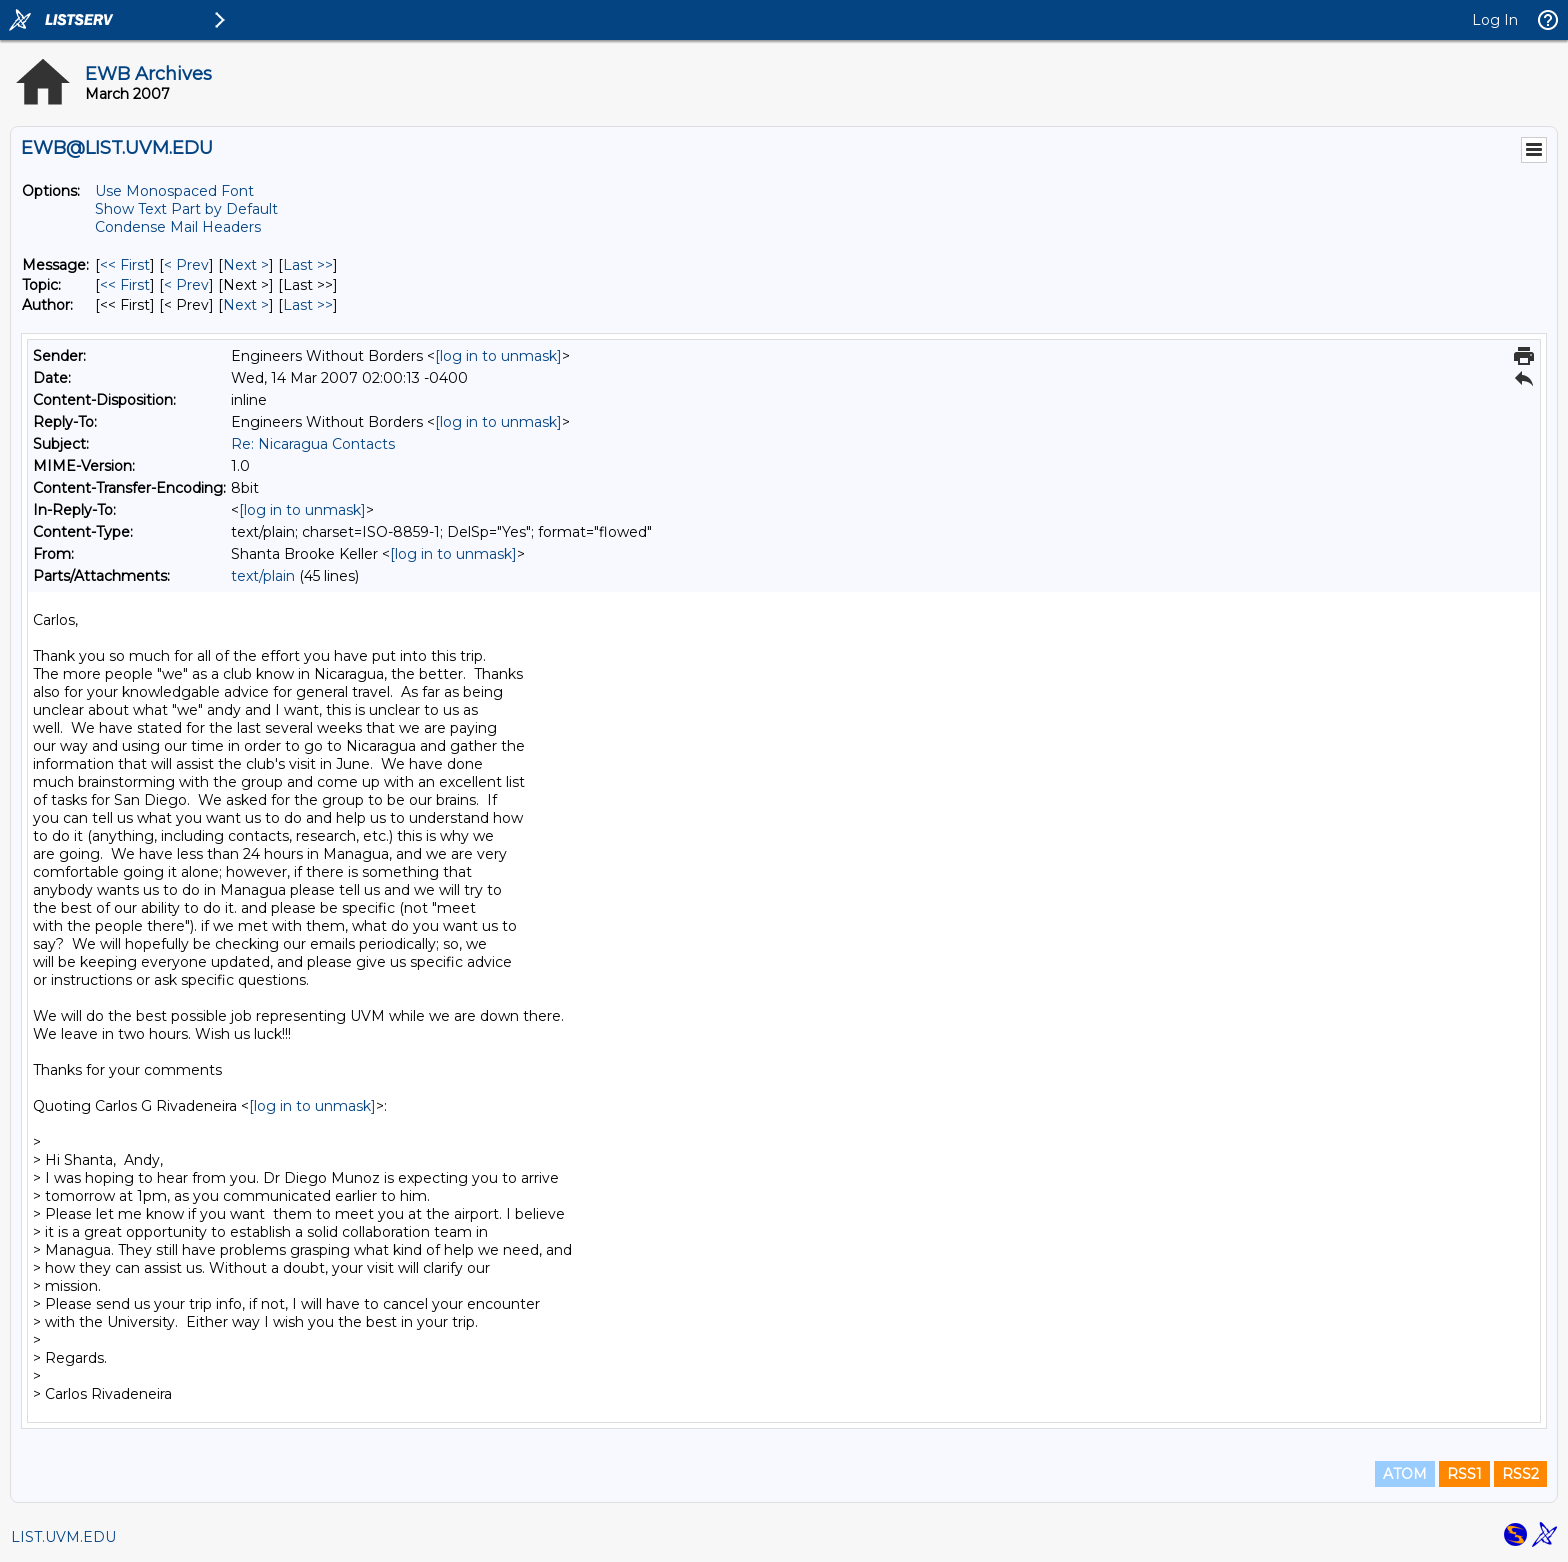 Image resolution: width=1568 pixels, height=1562 pixels. I want to click on ATOM, so click(1405, 1474).